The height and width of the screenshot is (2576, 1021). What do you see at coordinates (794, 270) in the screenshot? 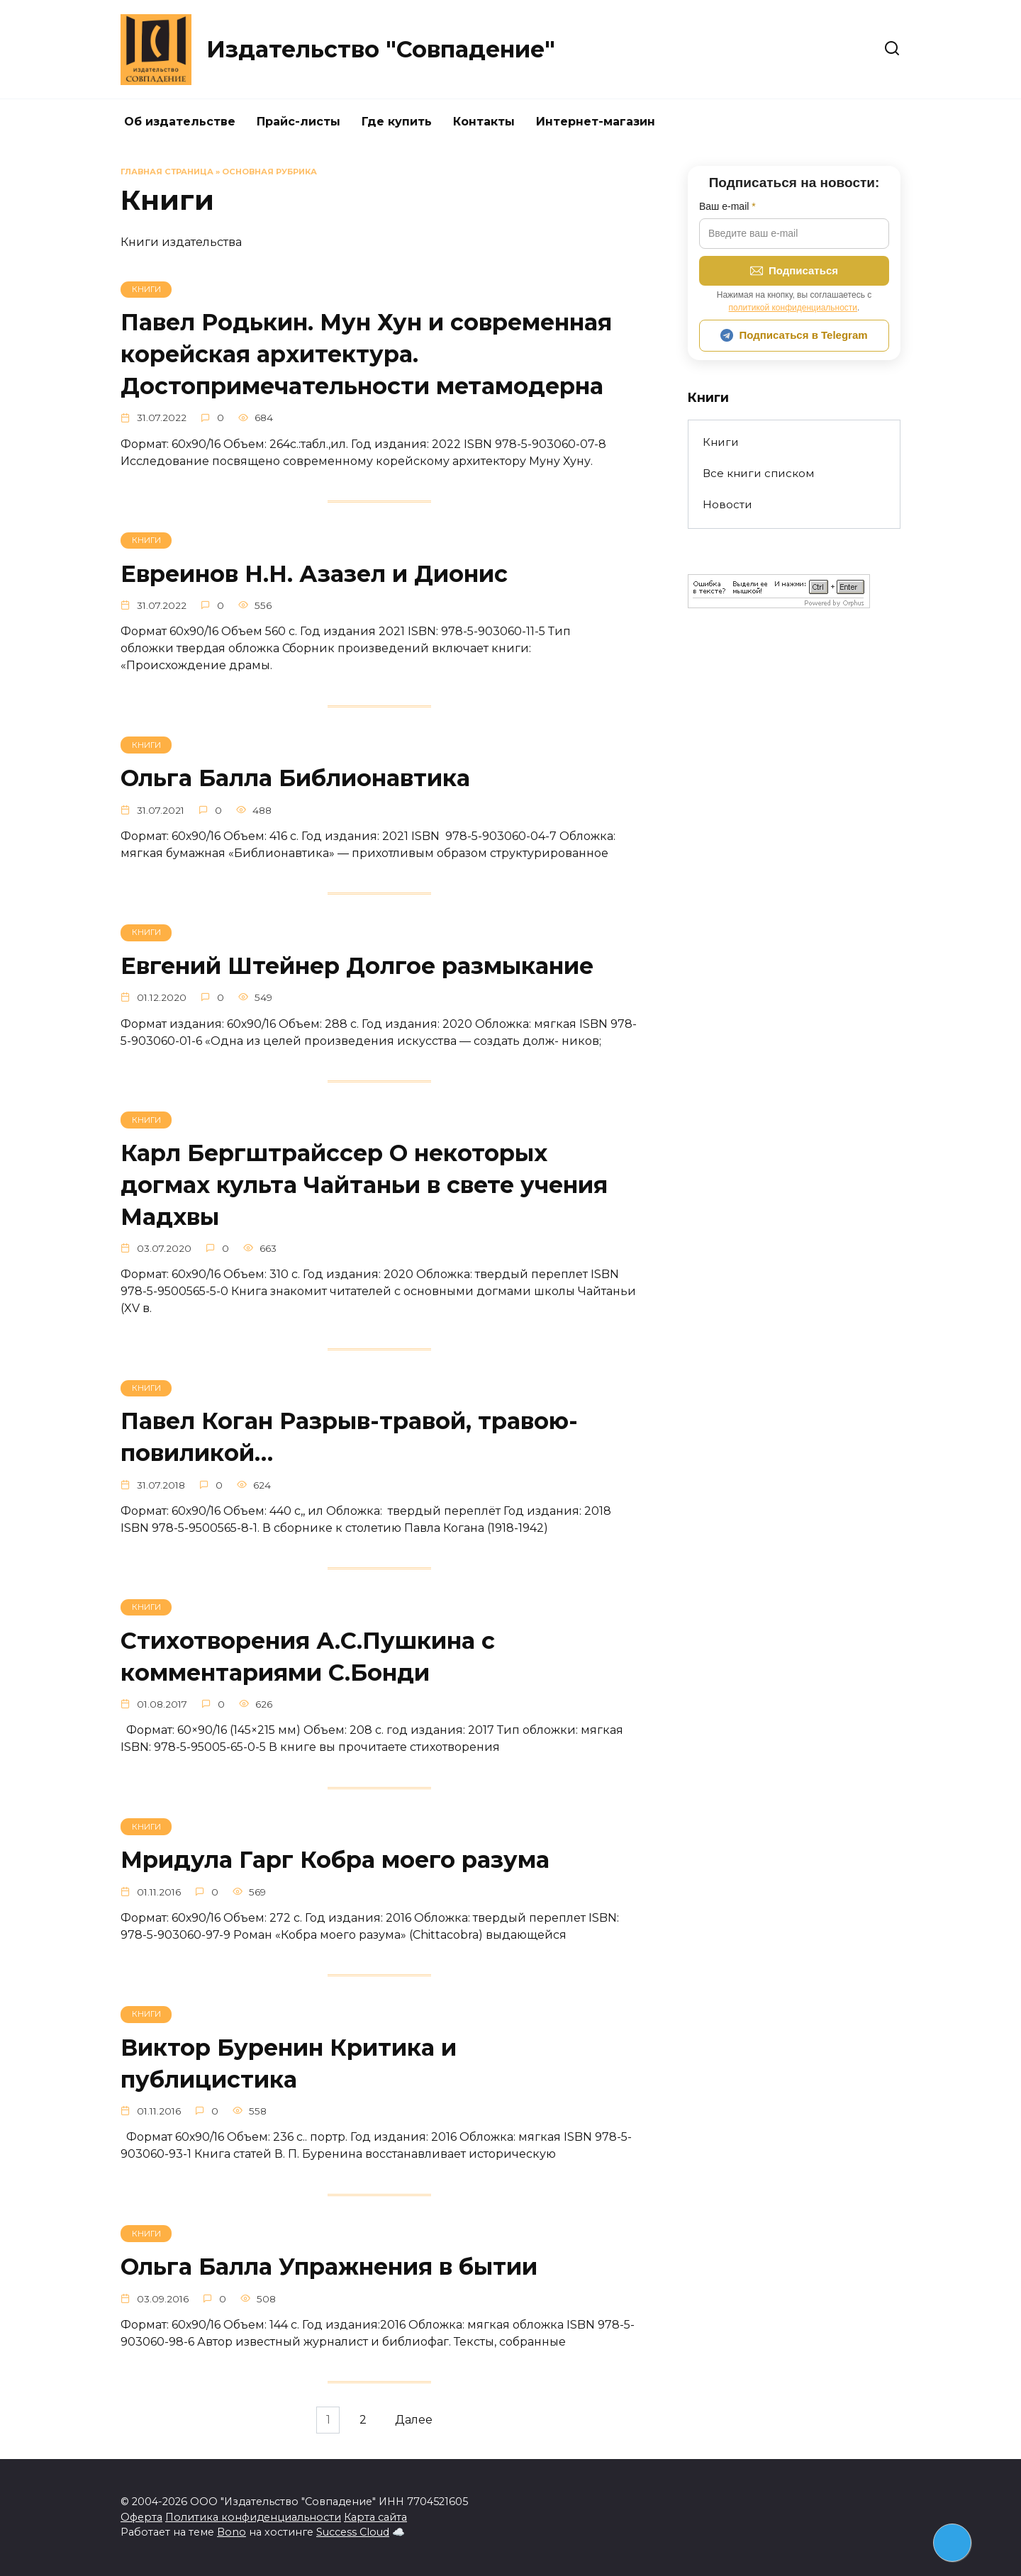
I see `Подписаться` at bounding box center [794, 270].